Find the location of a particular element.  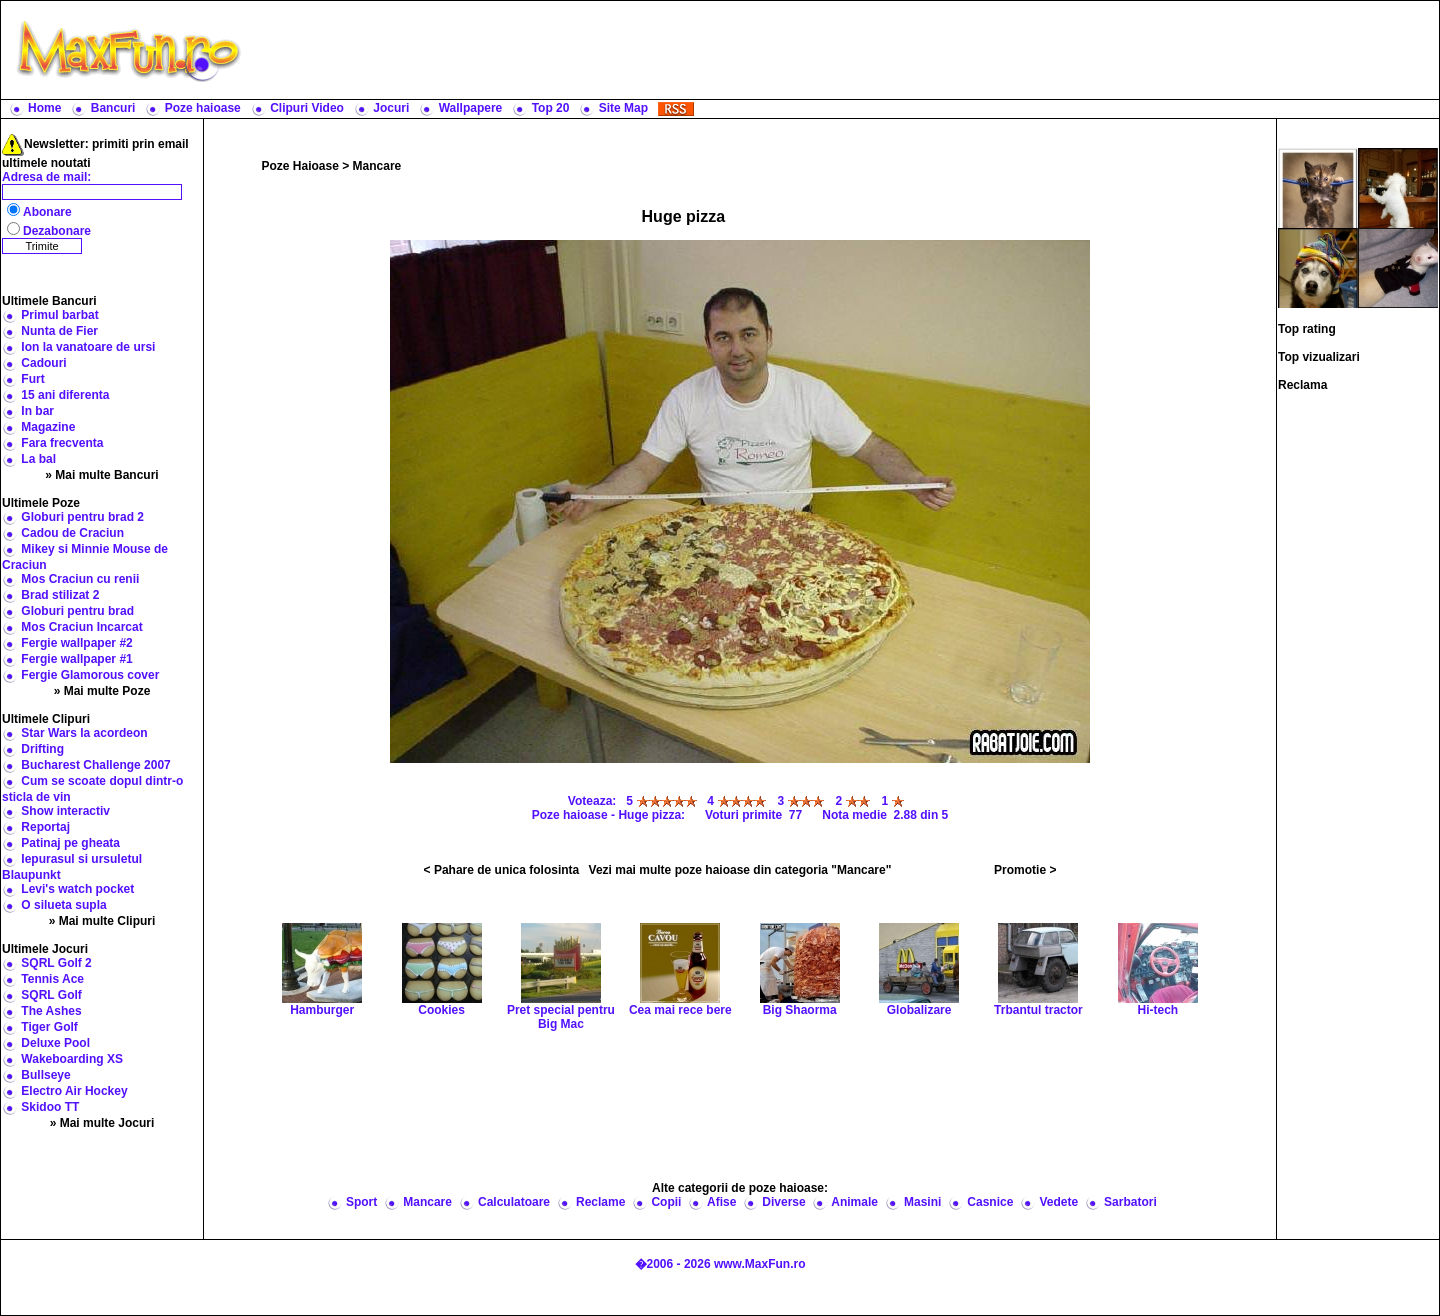

Globuri pentru brad is located at coordinates (77, 611).